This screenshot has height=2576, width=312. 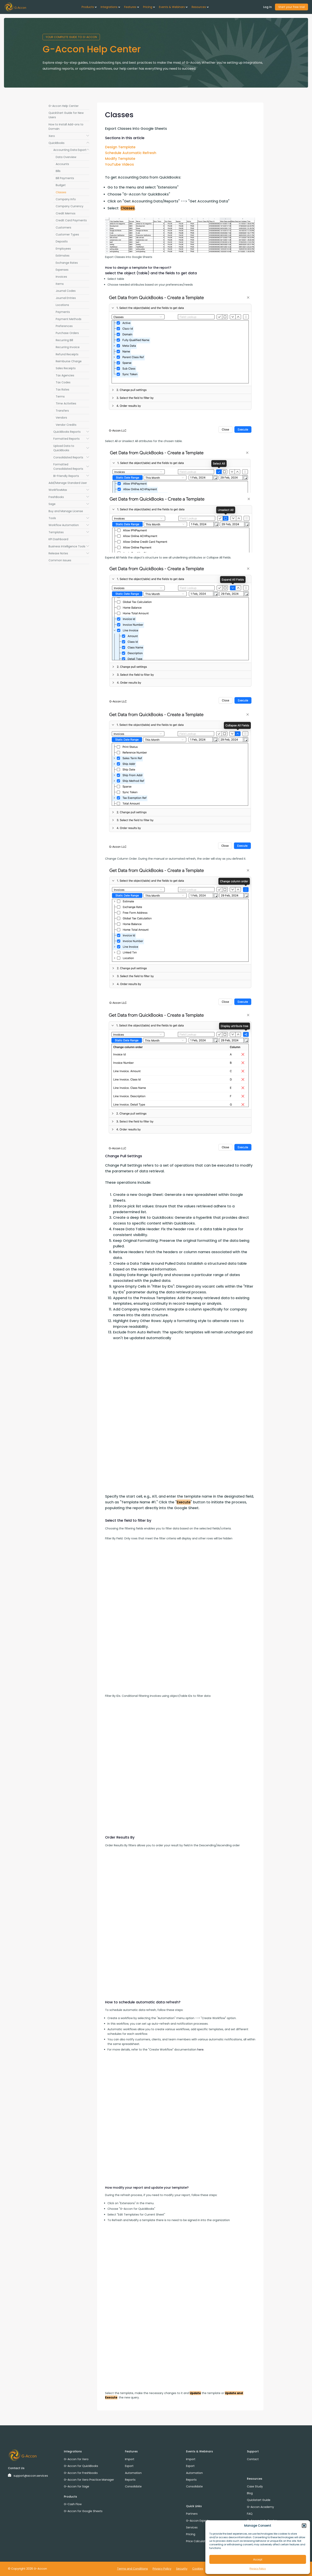 I want to click on Data Overview, so click(x=66, y=157).